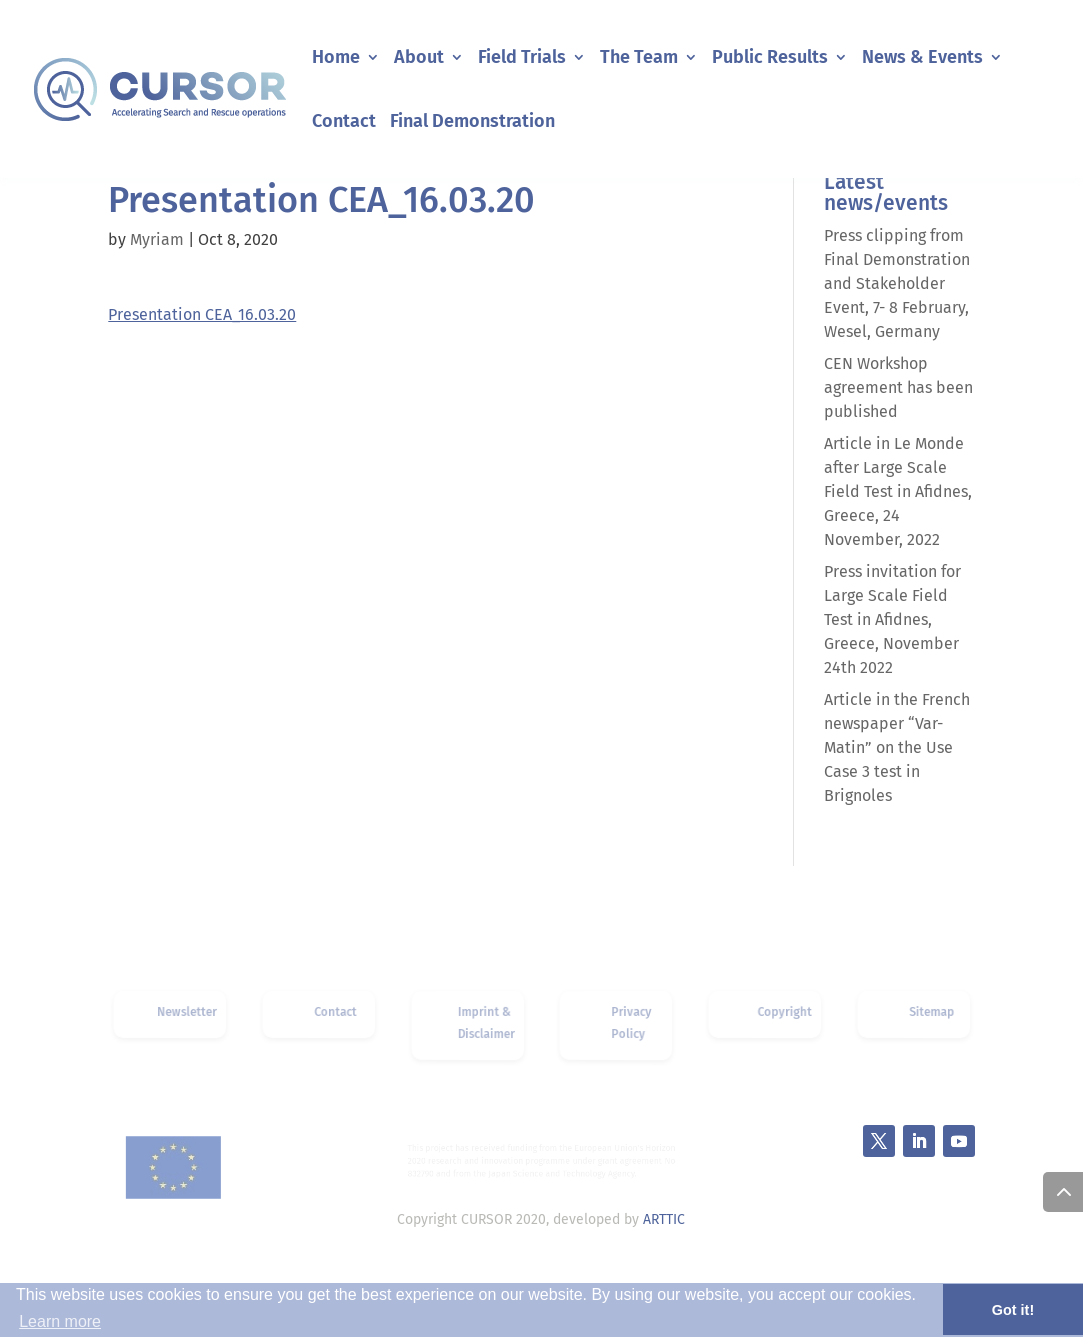 This screenshot has height=1337, width=1083. Describe the element at coordinates (898, 491) in the screenshot. I see `Article in Le Monde after Large Scale Field Test in Afidnes, Greece, 24 November, 2022` at that location.